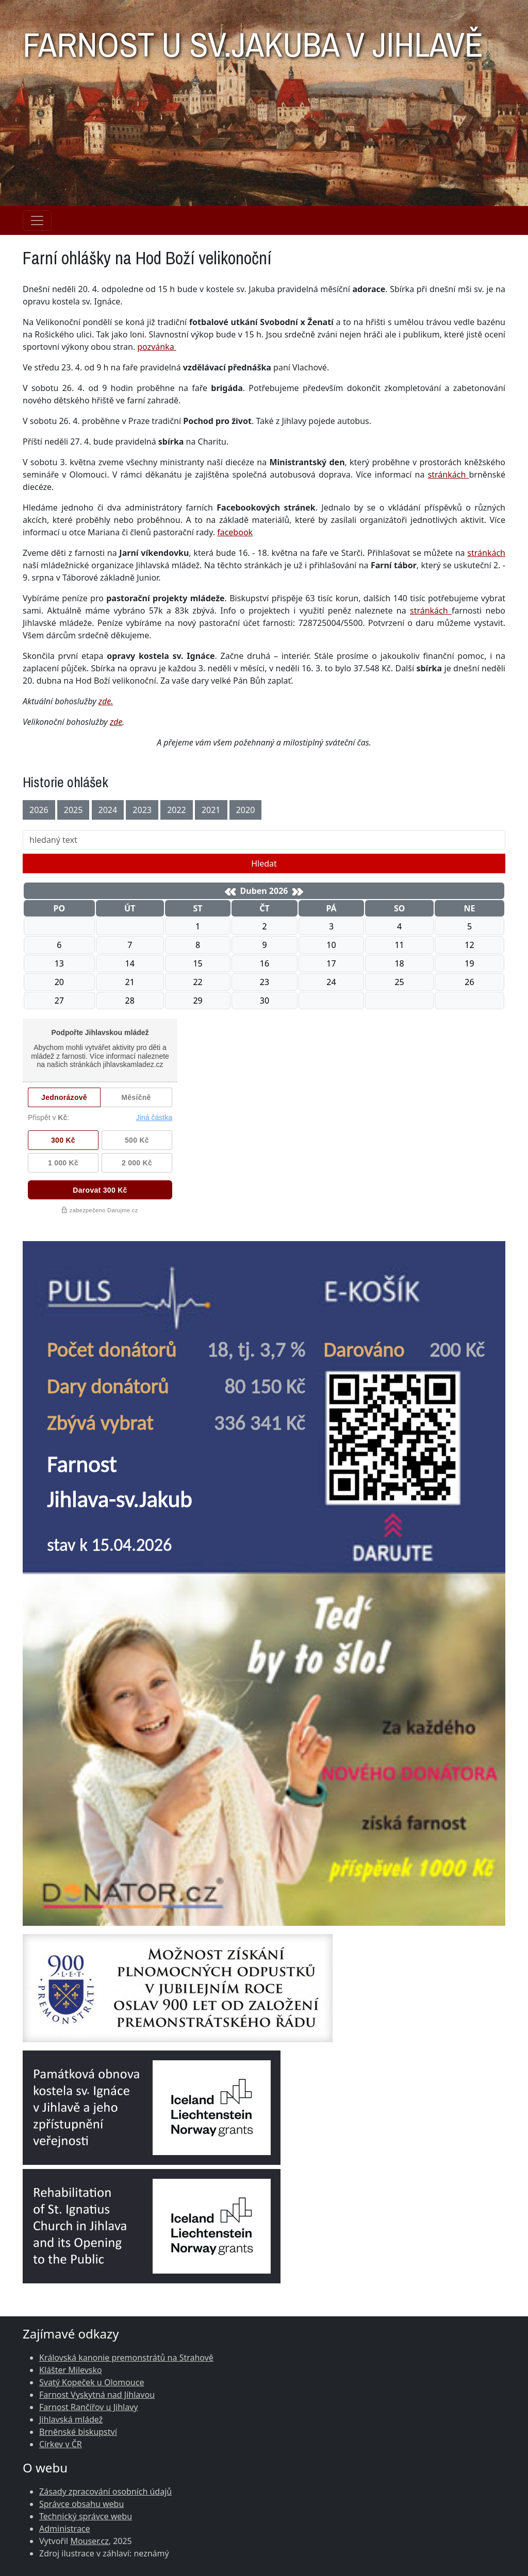  Describe the element at coordinates (176, 810) in the screenshot. I see `2022` at that location.